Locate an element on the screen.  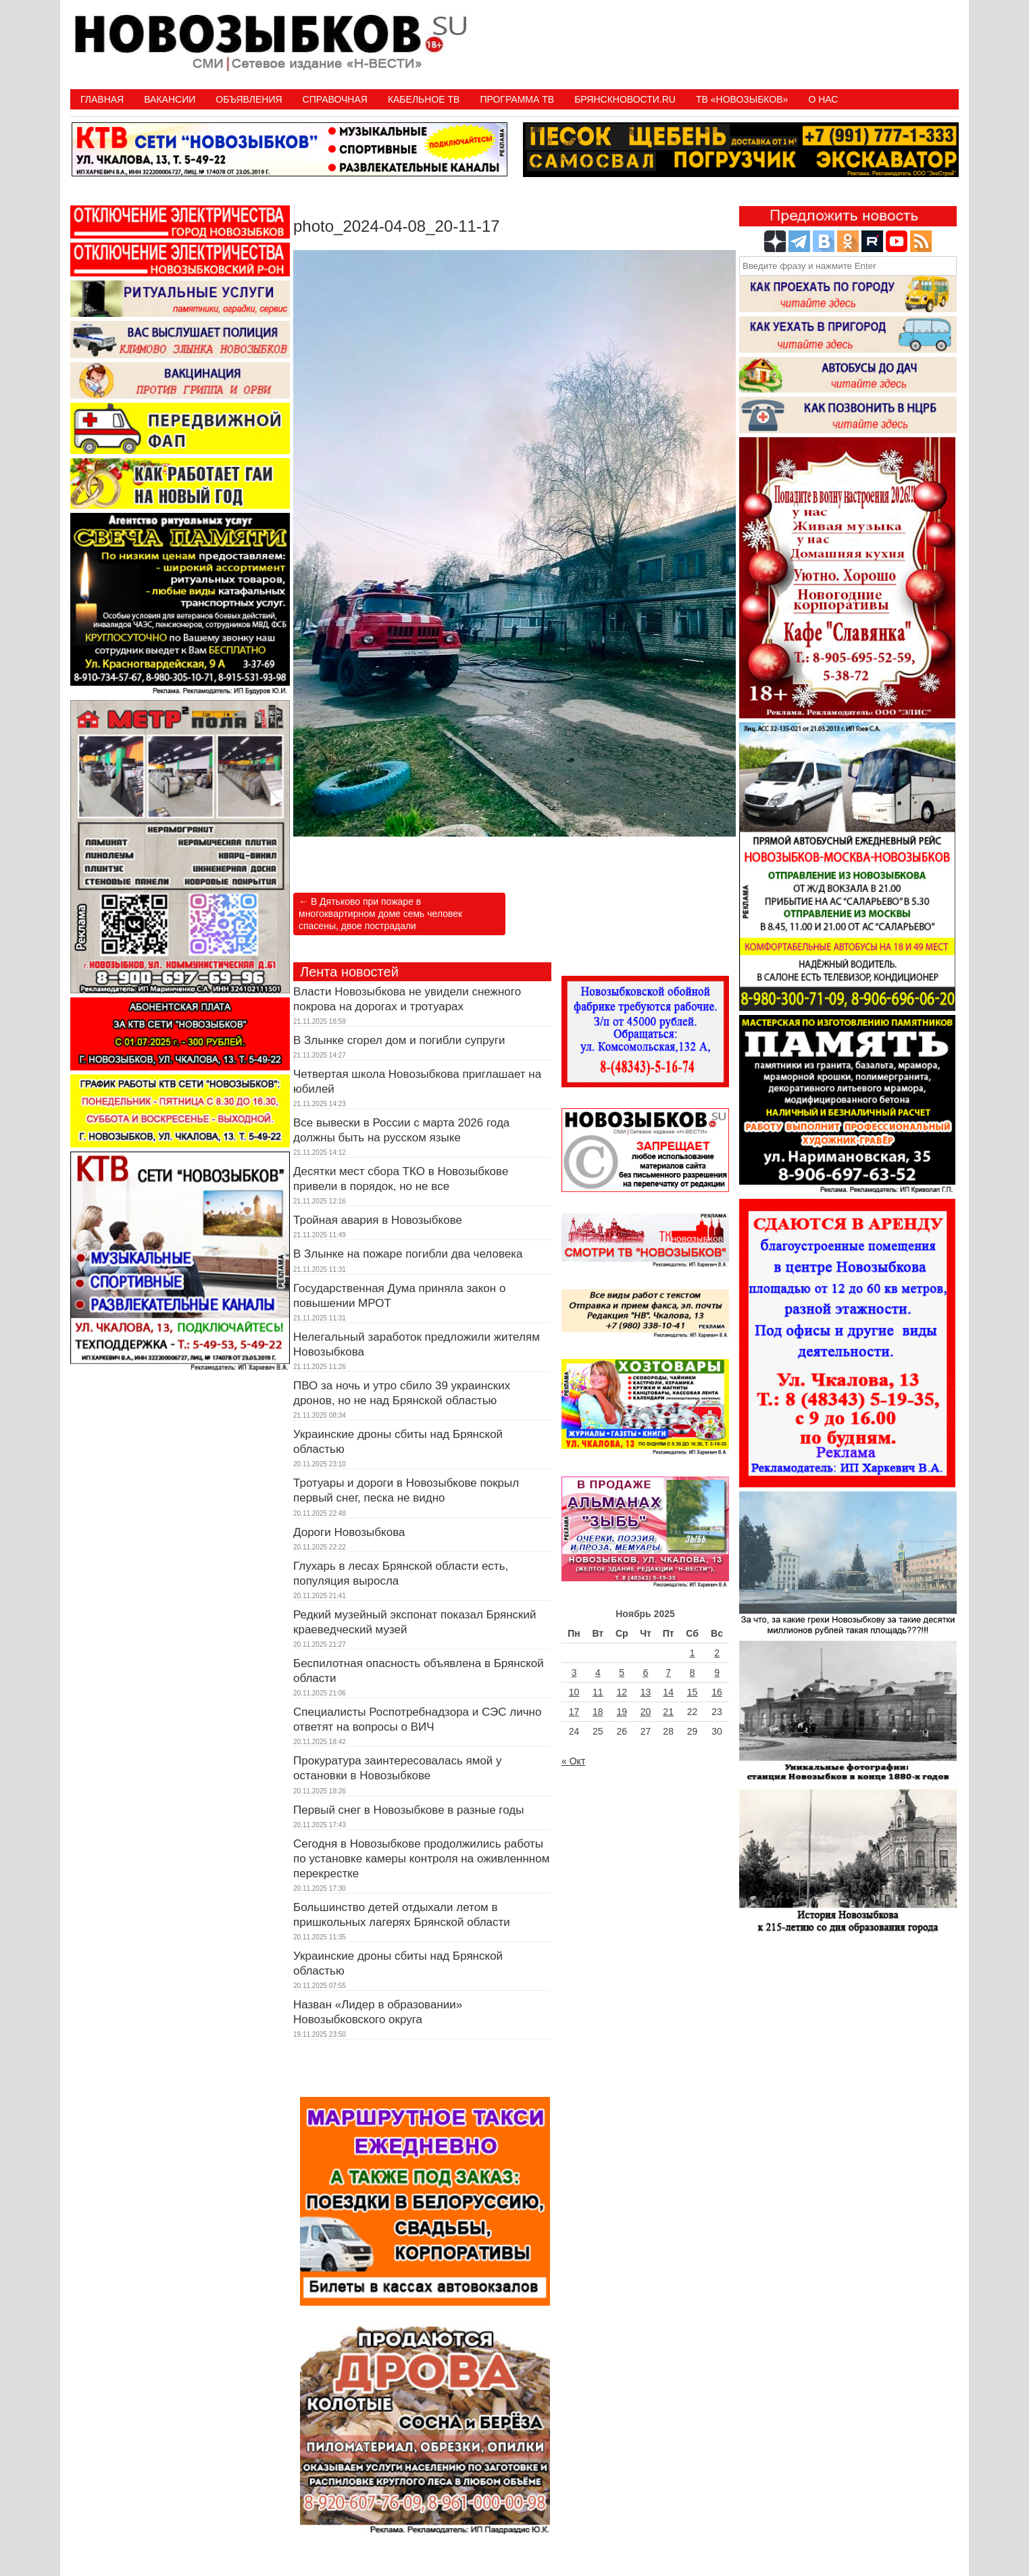
11 [Записи, опубликованные 11.11.2025] is located at coordinates (598, 1692).